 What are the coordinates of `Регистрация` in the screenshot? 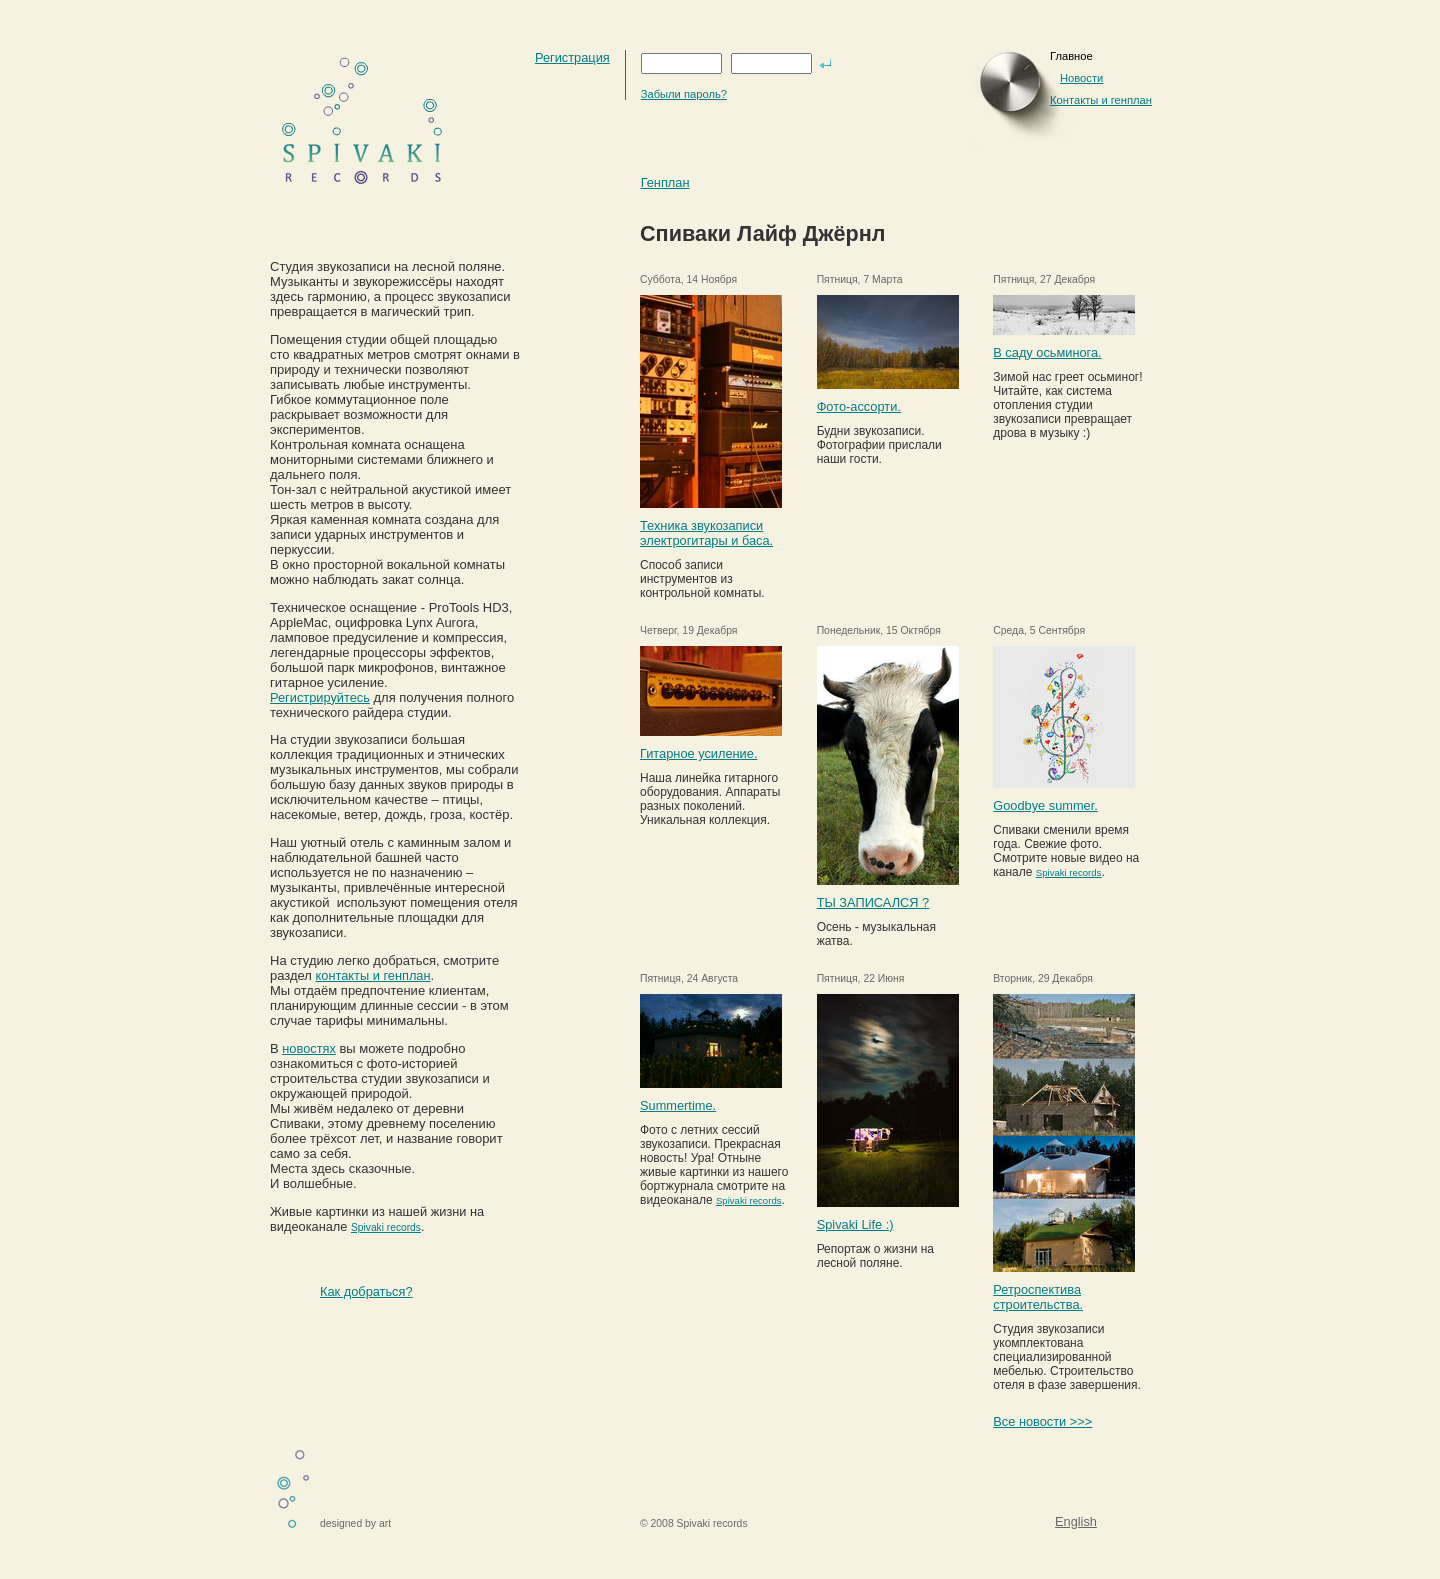 It's located at (572, 57).